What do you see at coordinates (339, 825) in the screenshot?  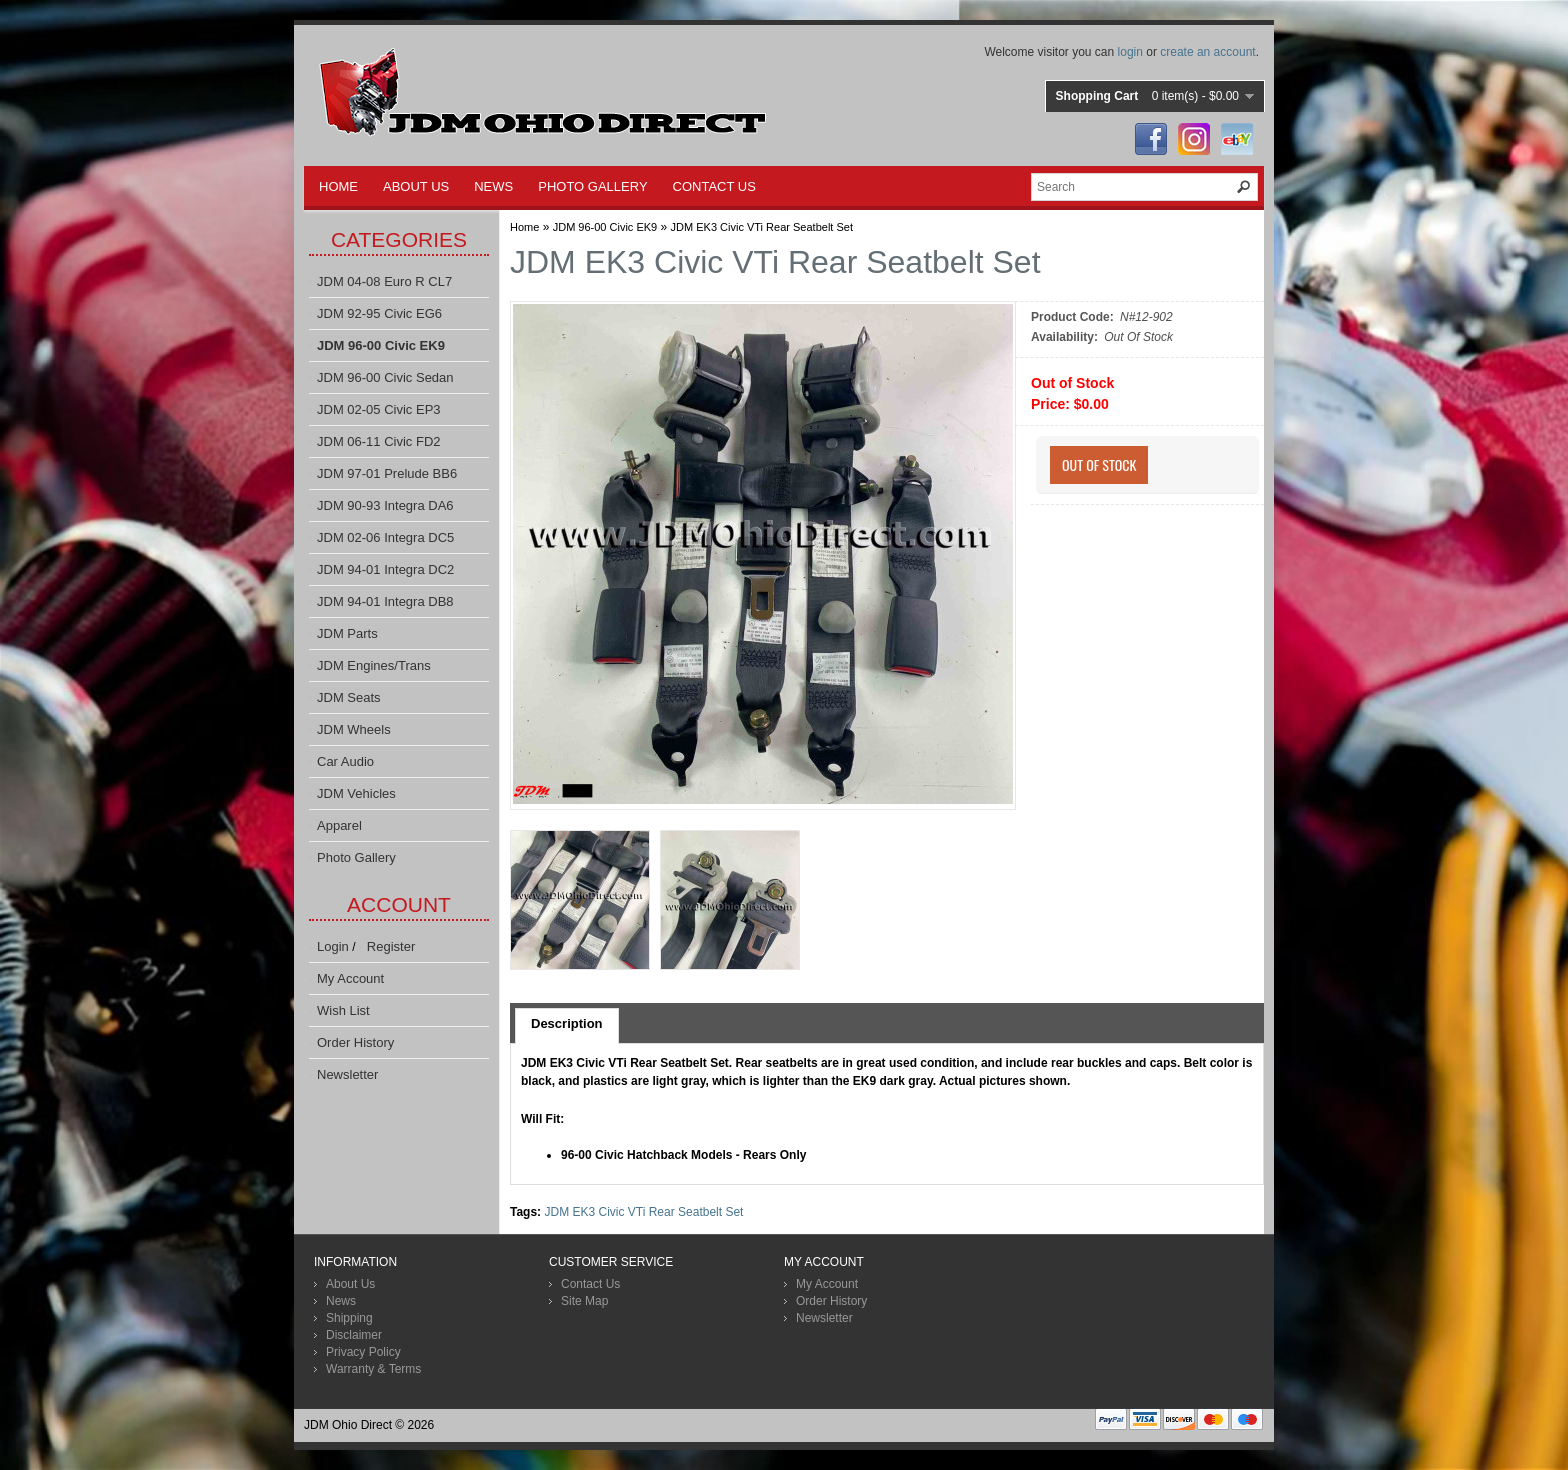 I see `Apparel` at bounding box center [339, 825].